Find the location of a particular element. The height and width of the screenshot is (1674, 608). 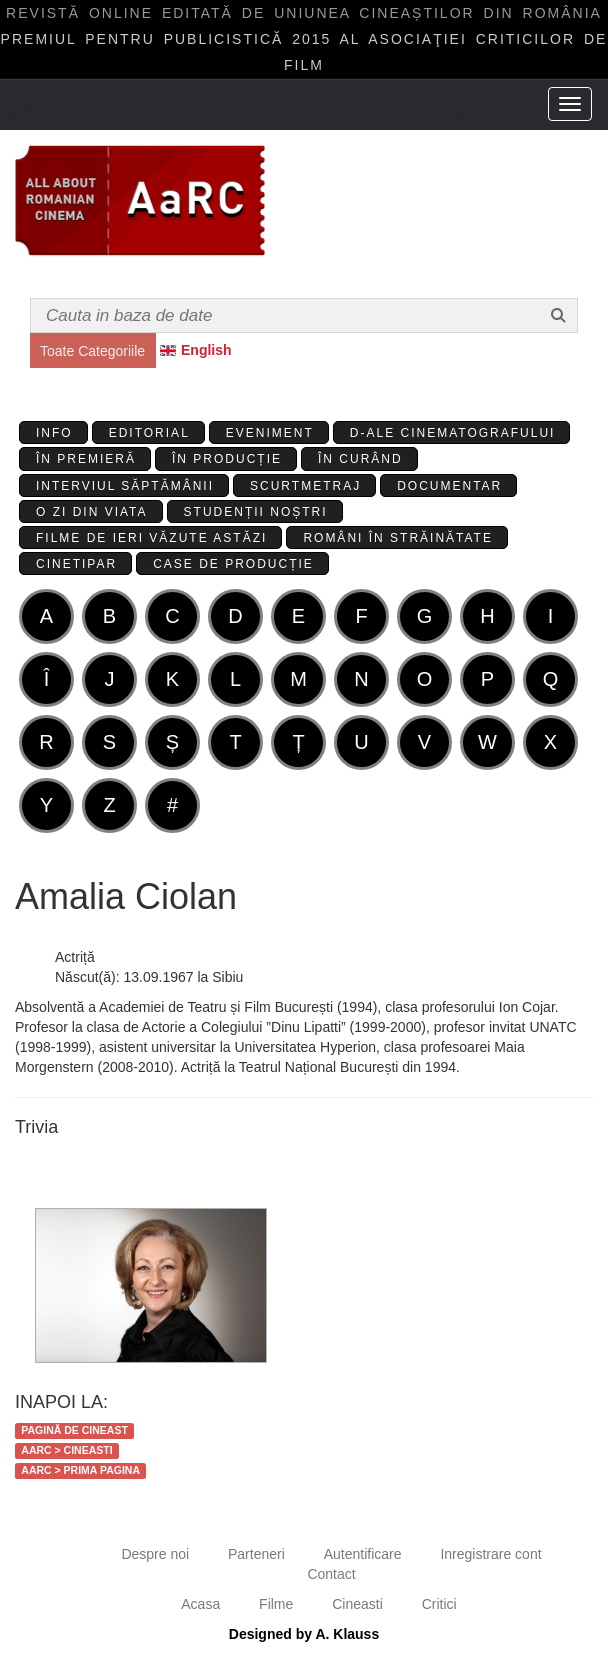

Acasa is located at coordinates (200, 1604).